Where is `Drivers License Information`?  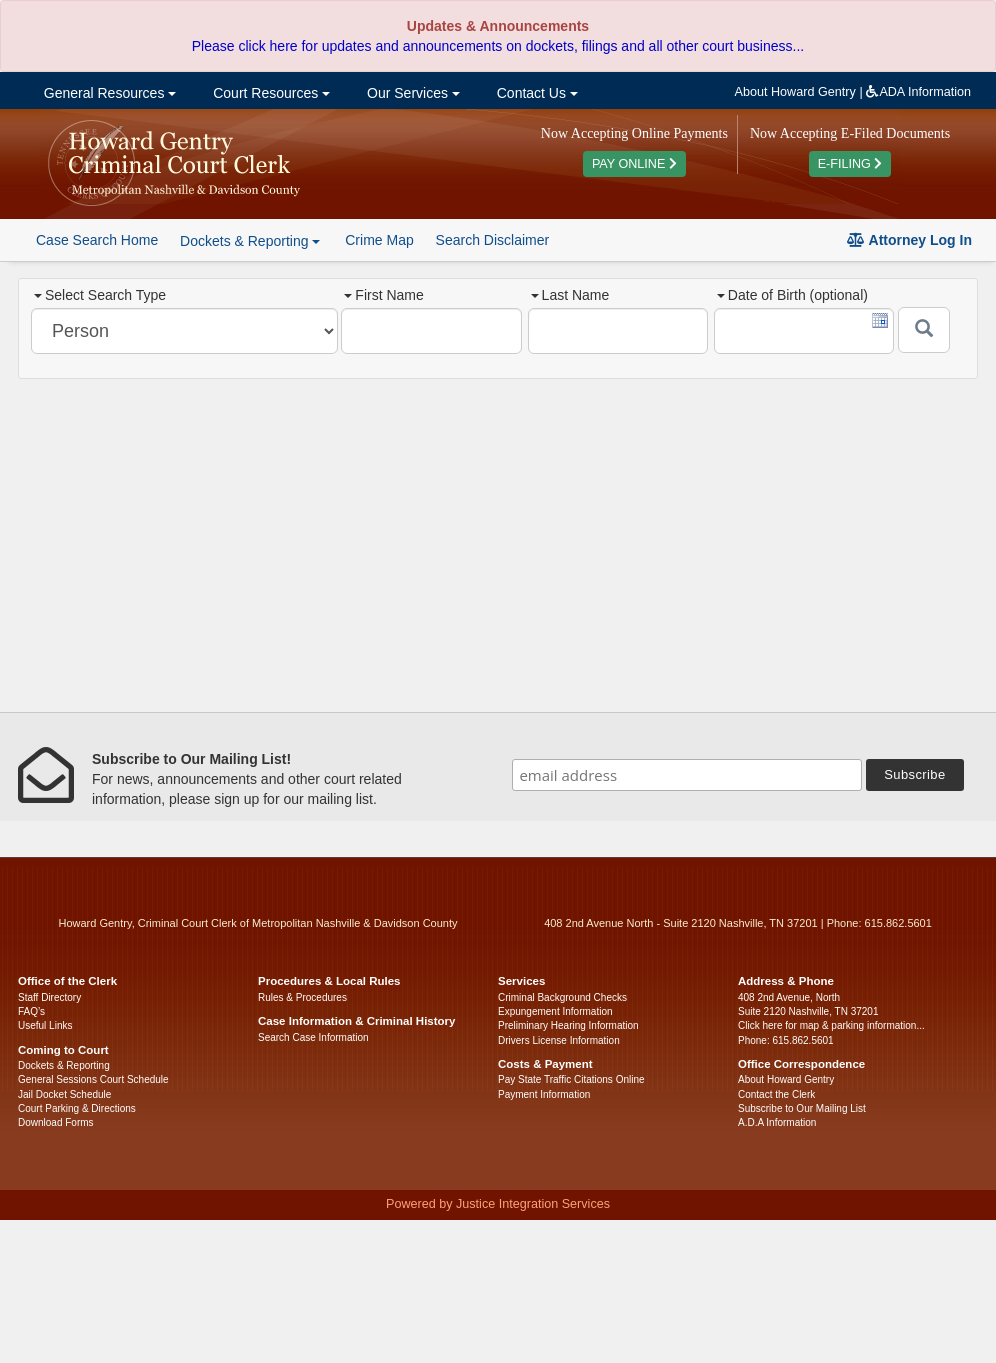 Drivers License Information is located at coordinates (559, 1040).